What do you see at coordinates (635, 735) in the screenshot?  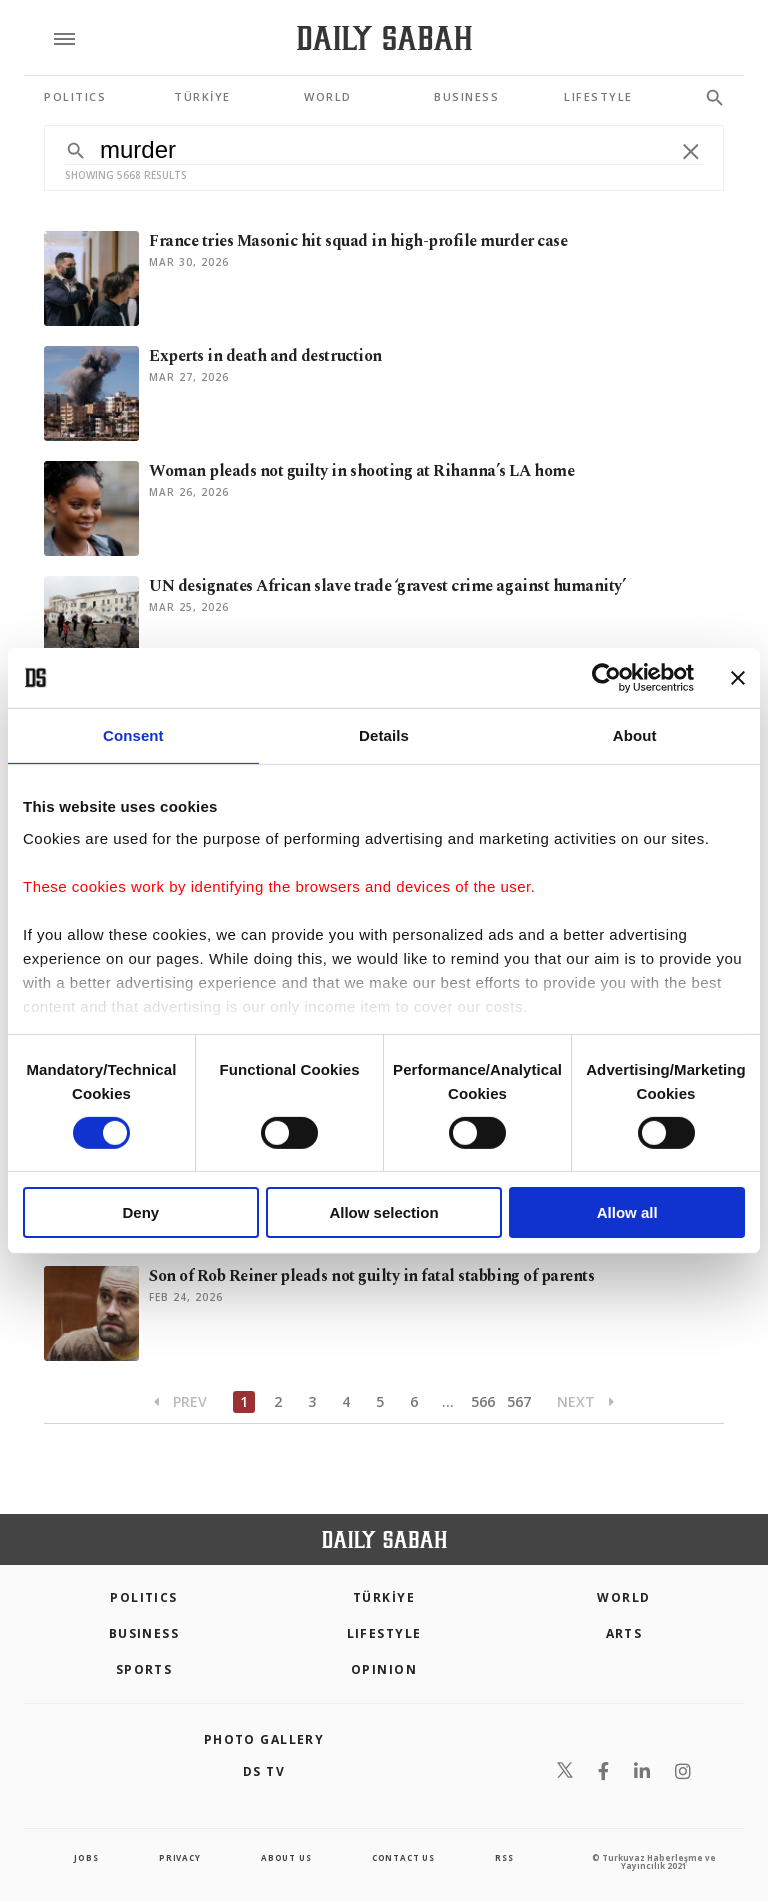 I see `About [tab]` at bounding box center [635, 735].